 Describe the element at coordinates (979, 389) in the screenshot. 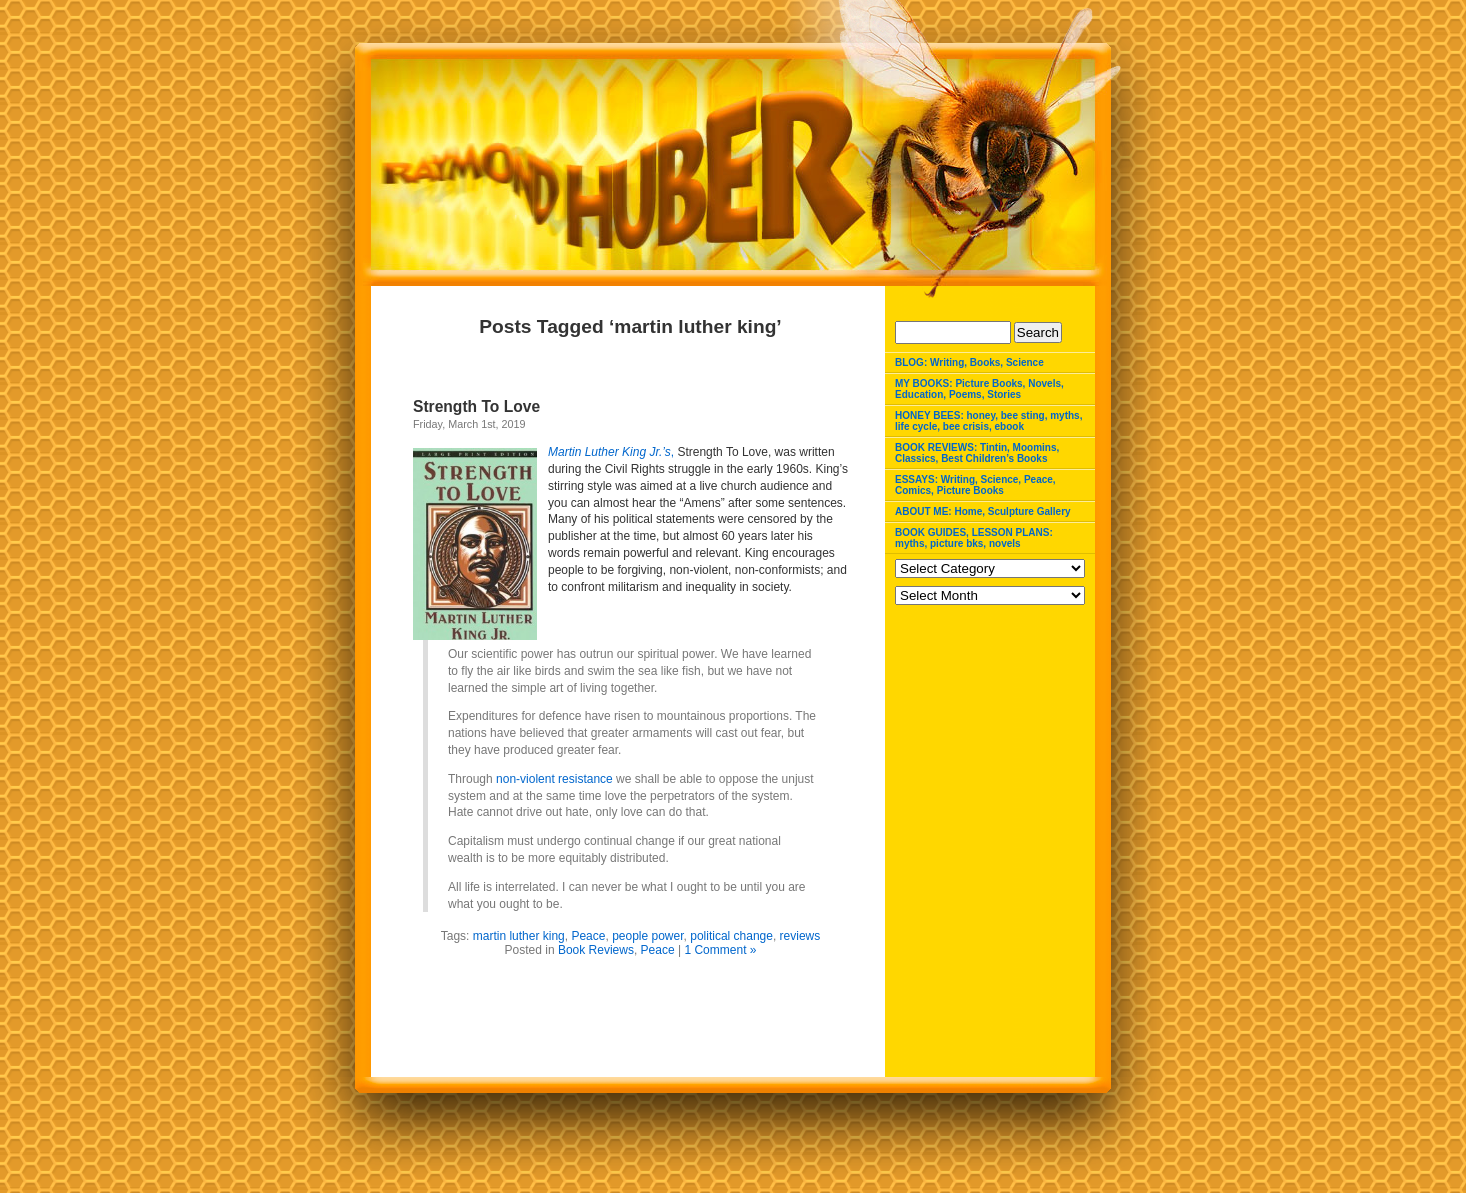

I see `MY BOOKS: Picture Books, Novels, Education, Poems, Stories` at that location.